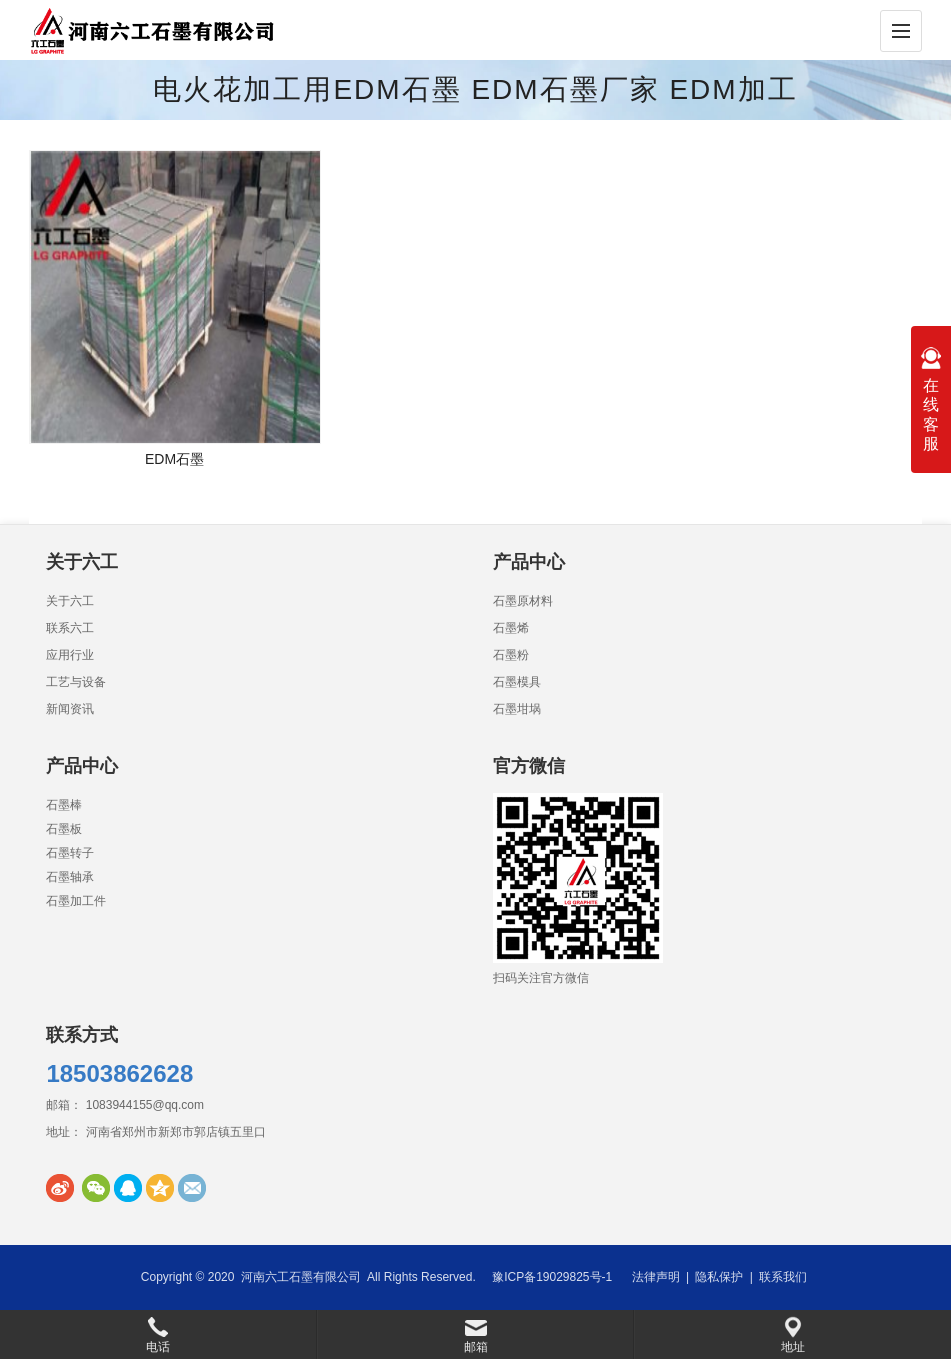  I want to click on 联系六工, so click(70, 628).